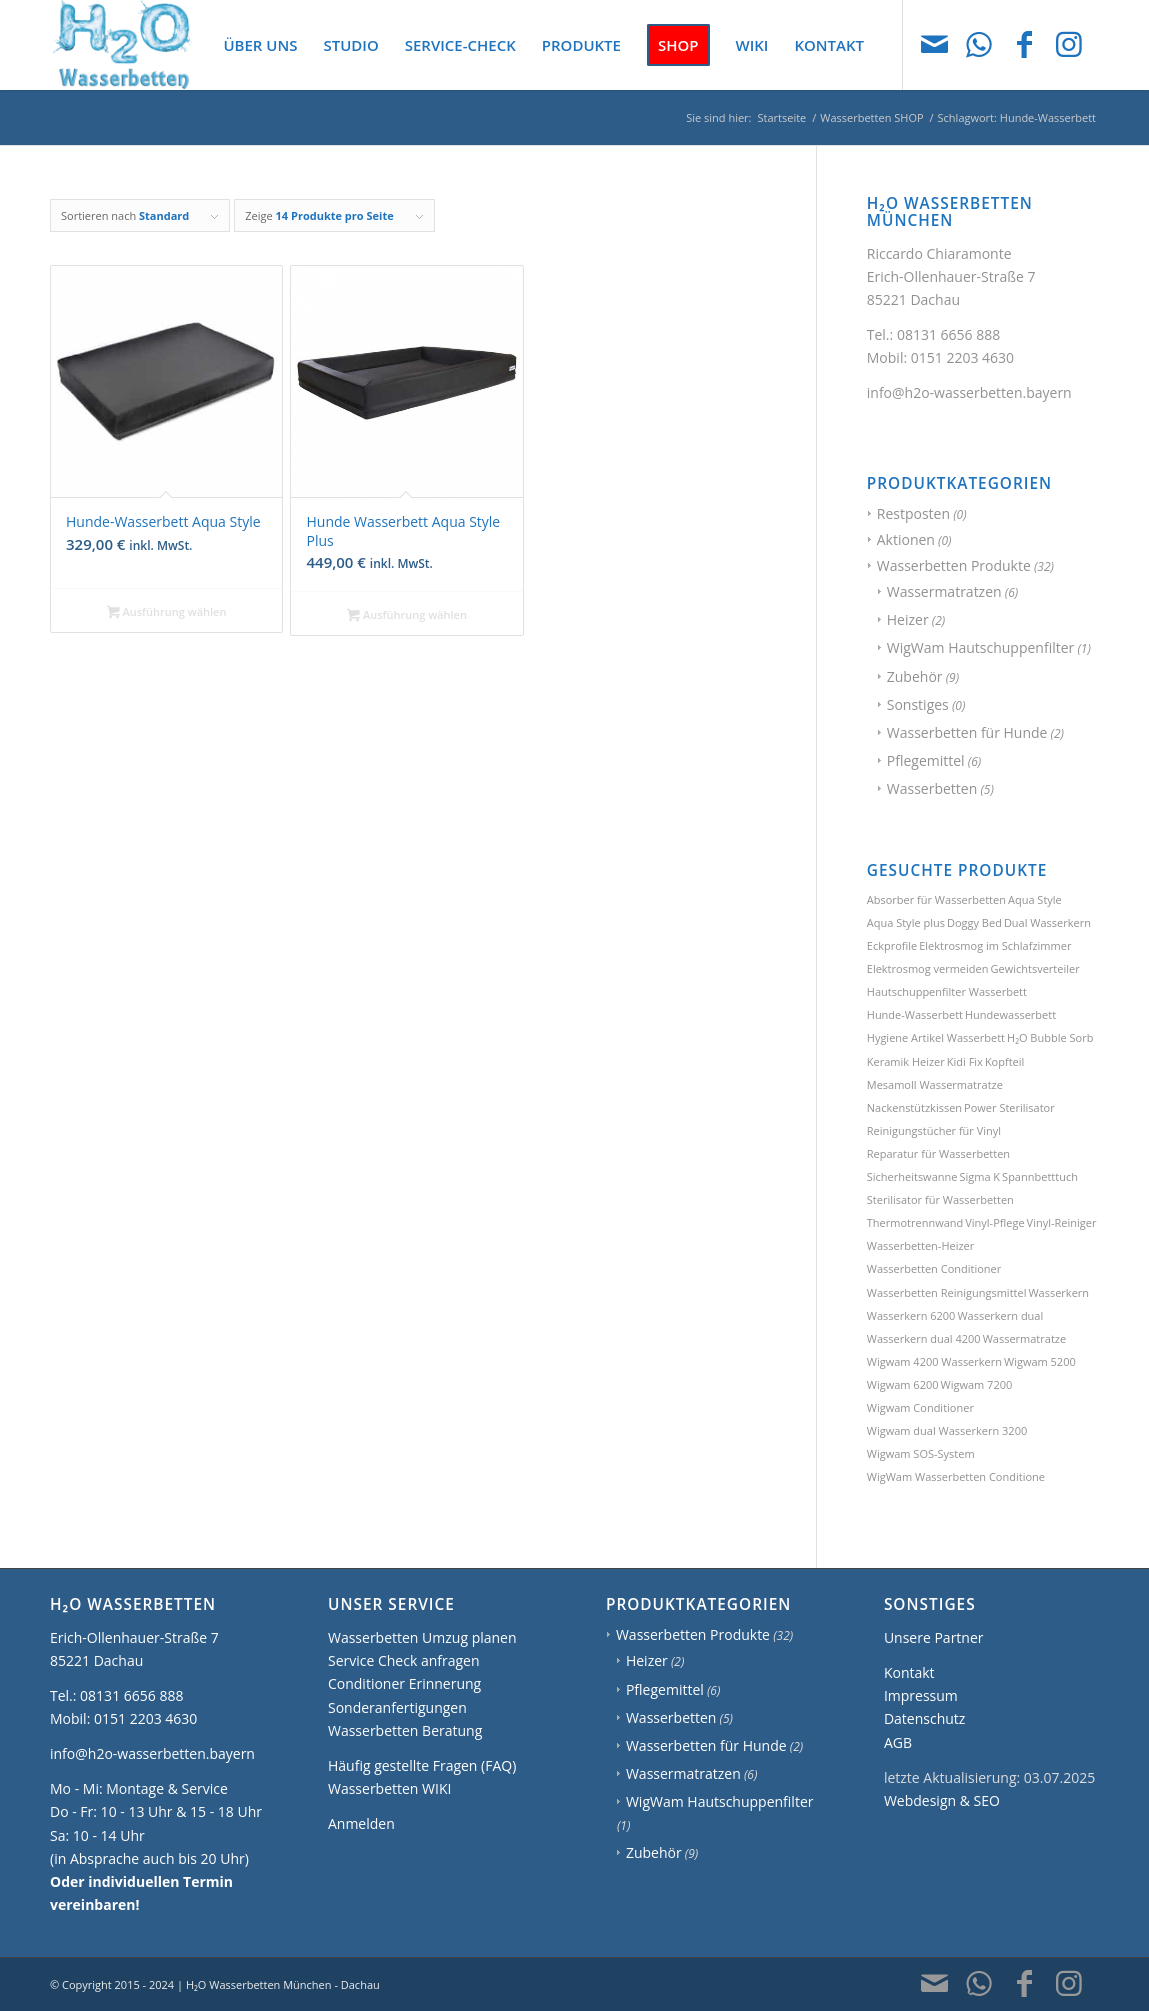  Describe the element at coordinates (906, 539) in the screenshot. I see `Aktionen` at that location.